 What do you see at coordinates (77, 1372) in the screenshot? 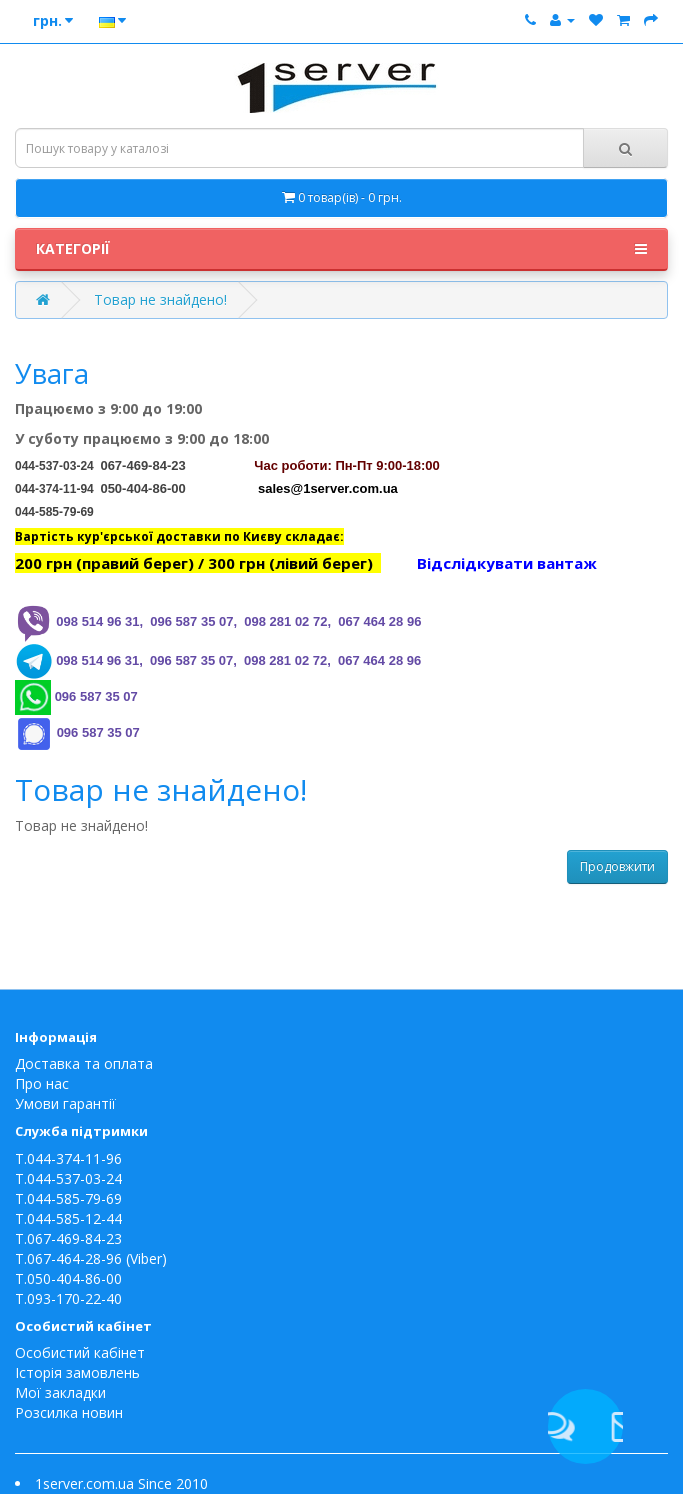
I see `Історія замовлень` at bounding box center [77, 1372].